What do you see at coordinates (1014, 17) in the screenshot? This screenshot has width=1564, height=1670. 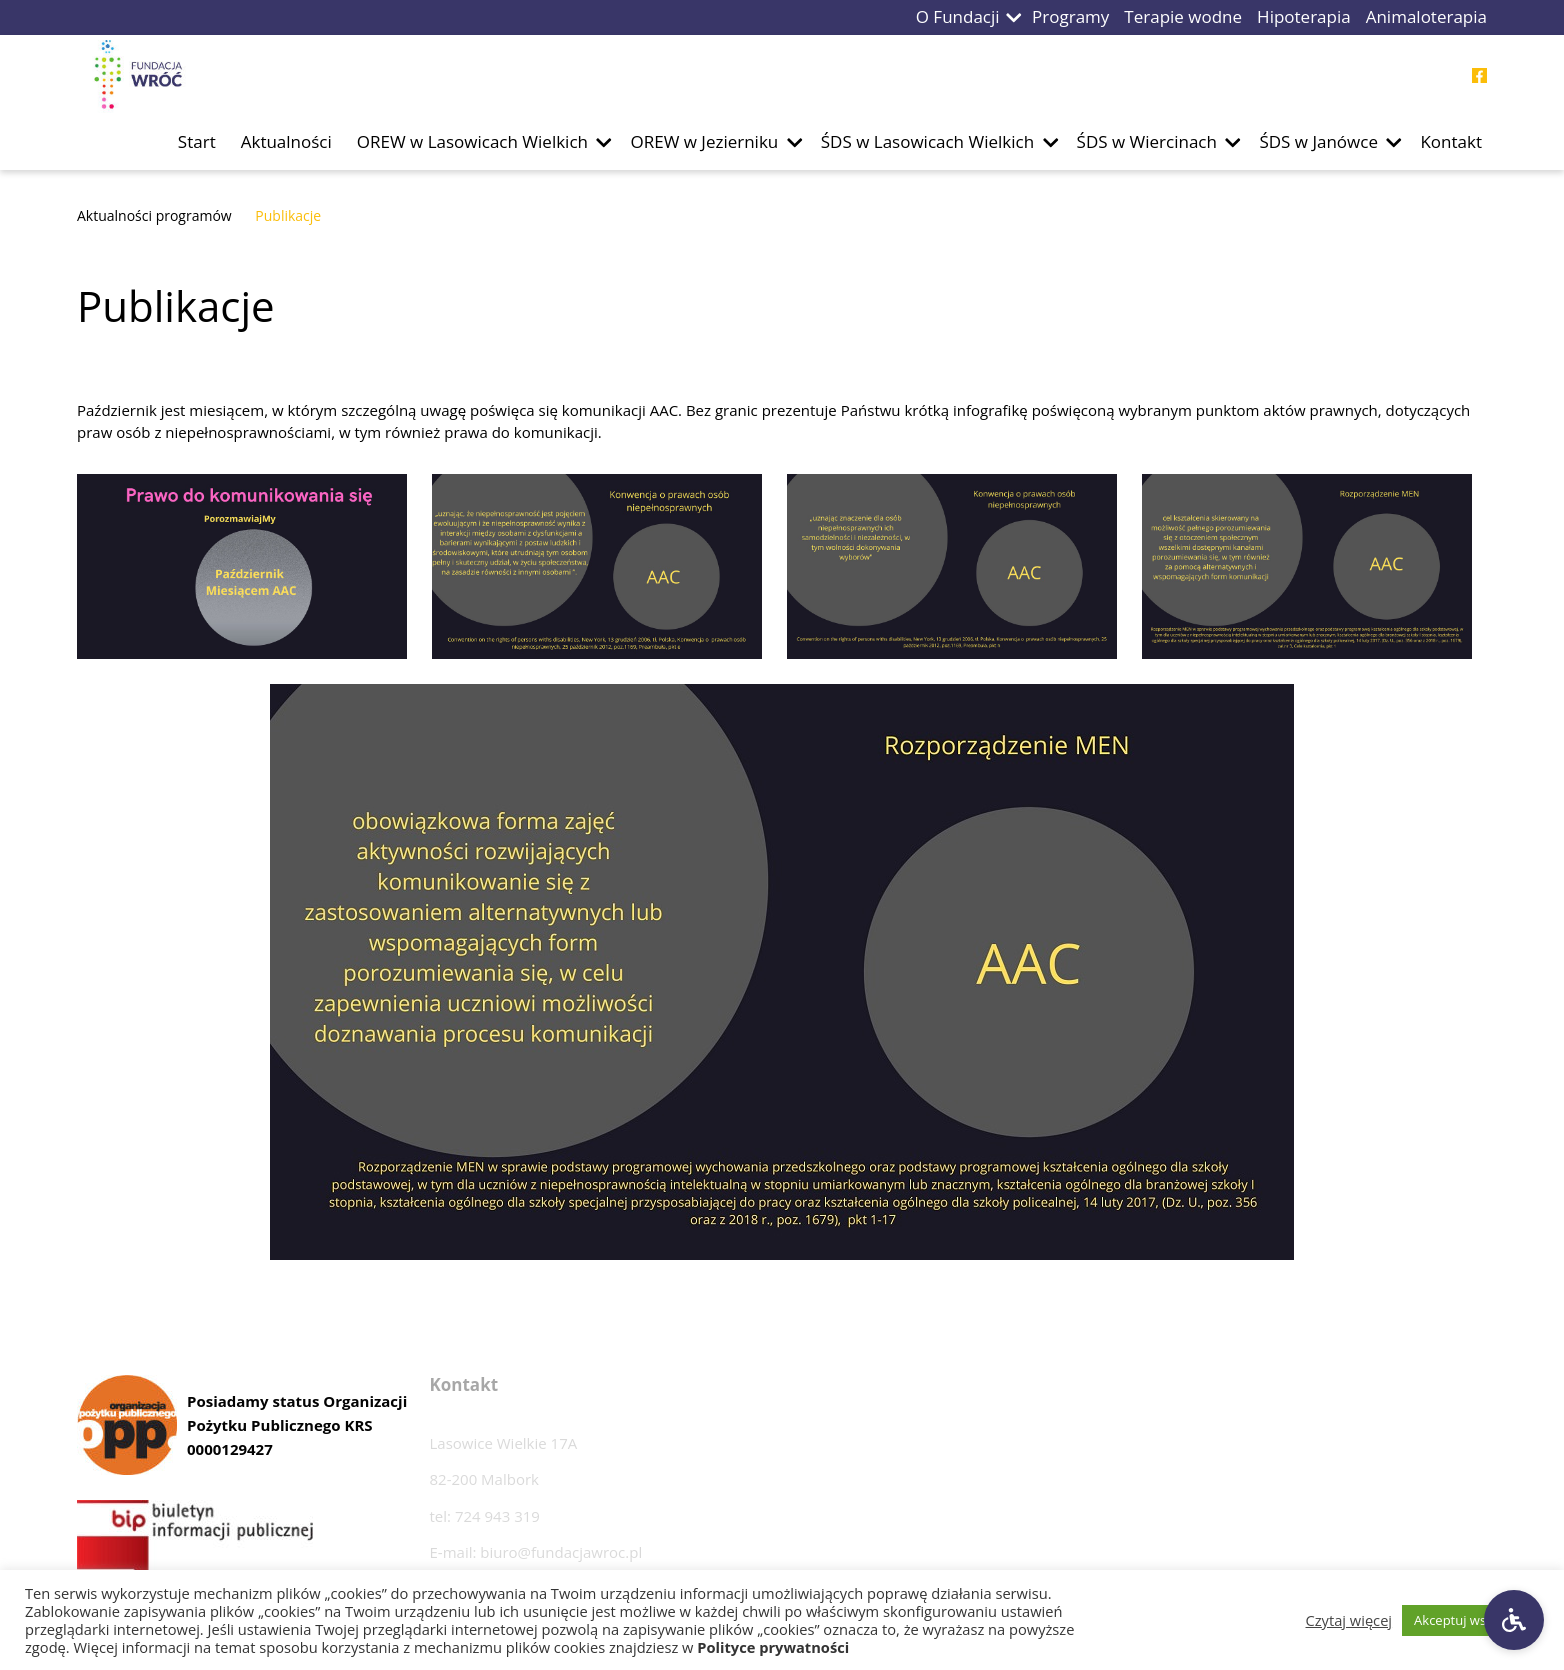 I see `[button]` at bounding box center [1014, 17].